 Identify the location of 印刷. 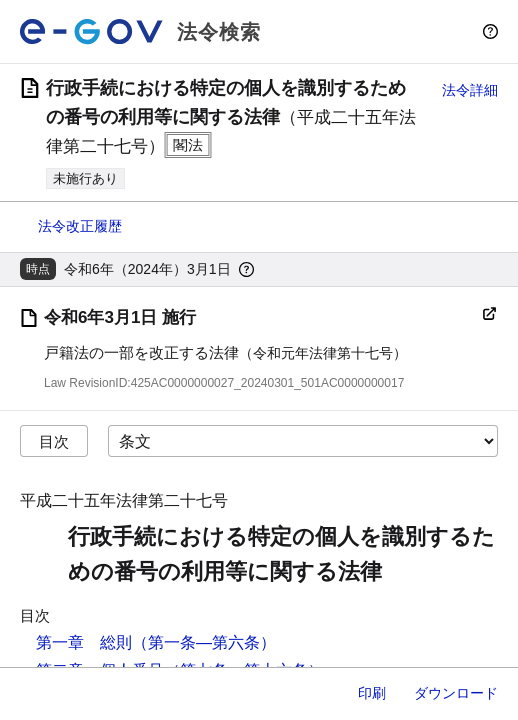
(372, 693).